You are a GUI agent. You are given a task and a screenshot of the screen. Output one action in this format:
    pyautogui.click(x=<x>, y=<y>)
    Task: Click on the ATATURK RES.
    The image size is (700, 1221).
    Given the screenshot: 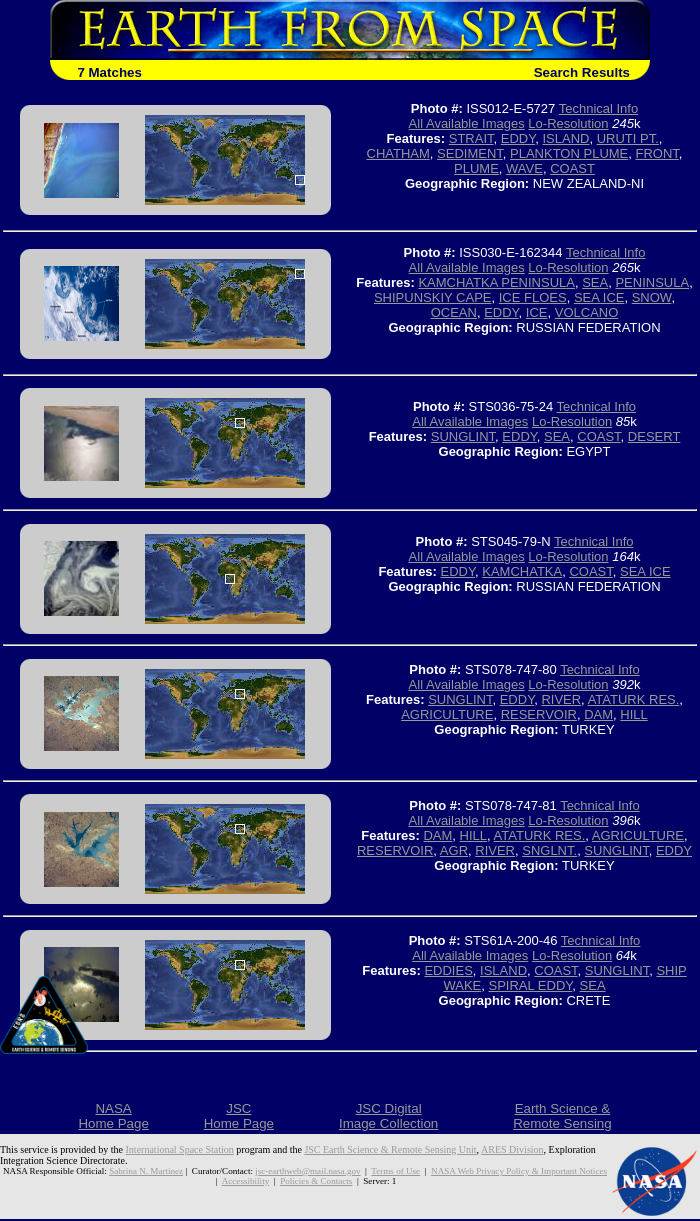 What is the action you would take?
    pyautogui.click(x=634, y=699)
    